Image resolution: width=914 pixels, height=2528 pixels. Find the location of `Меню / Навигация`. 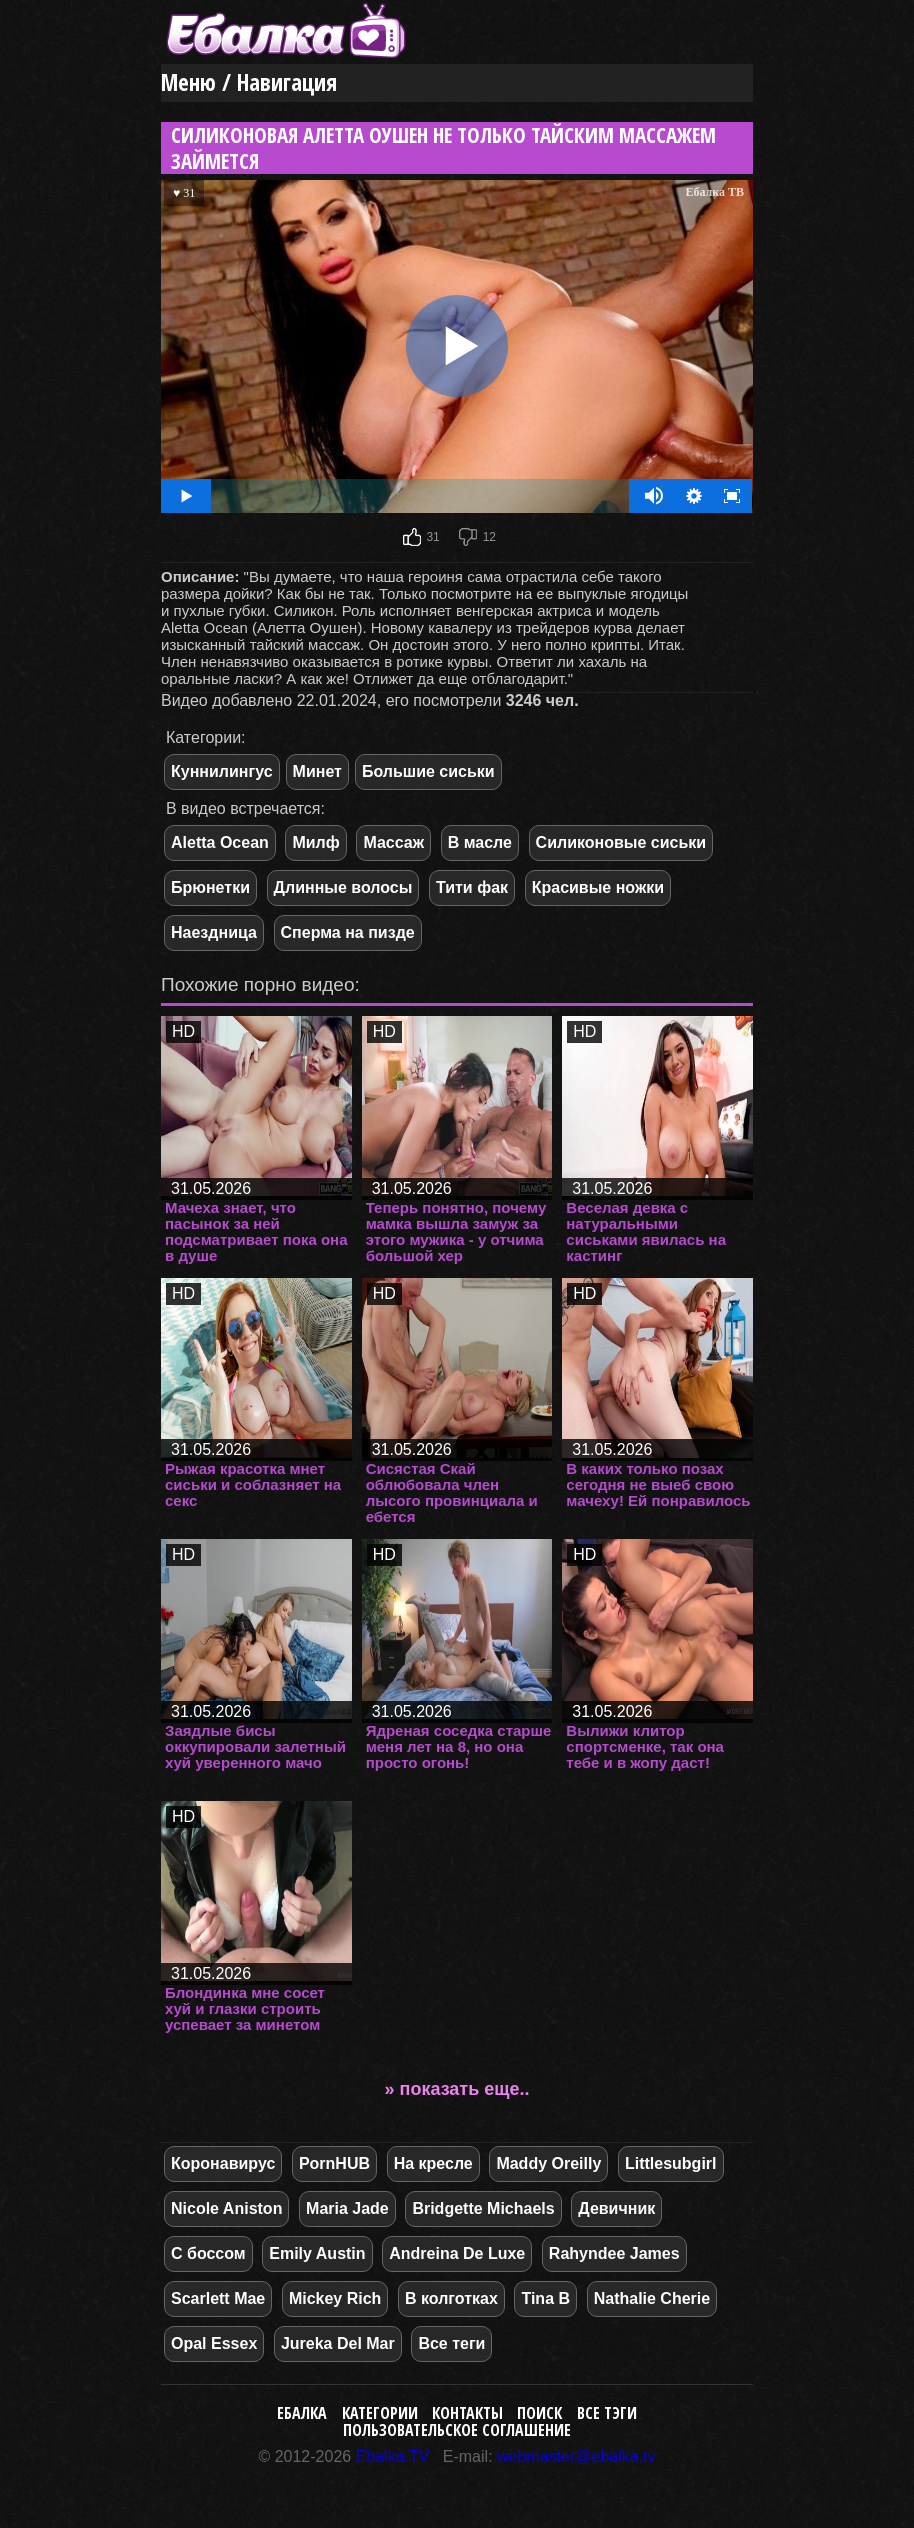

Меню / Навигация is located at coordinates (249, 82).